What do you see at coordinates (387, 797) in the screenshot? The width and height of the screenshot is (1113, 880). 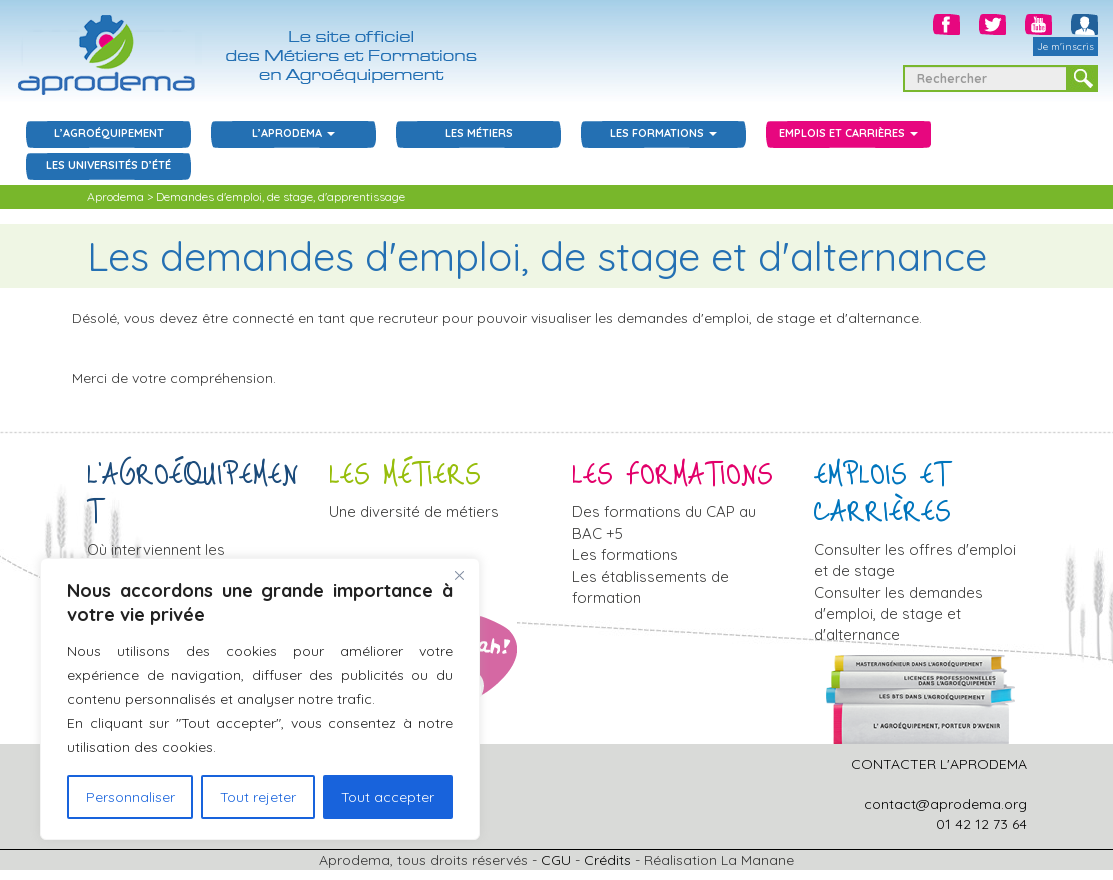 I see `Tout accepter` at bounding box center [387, 797].